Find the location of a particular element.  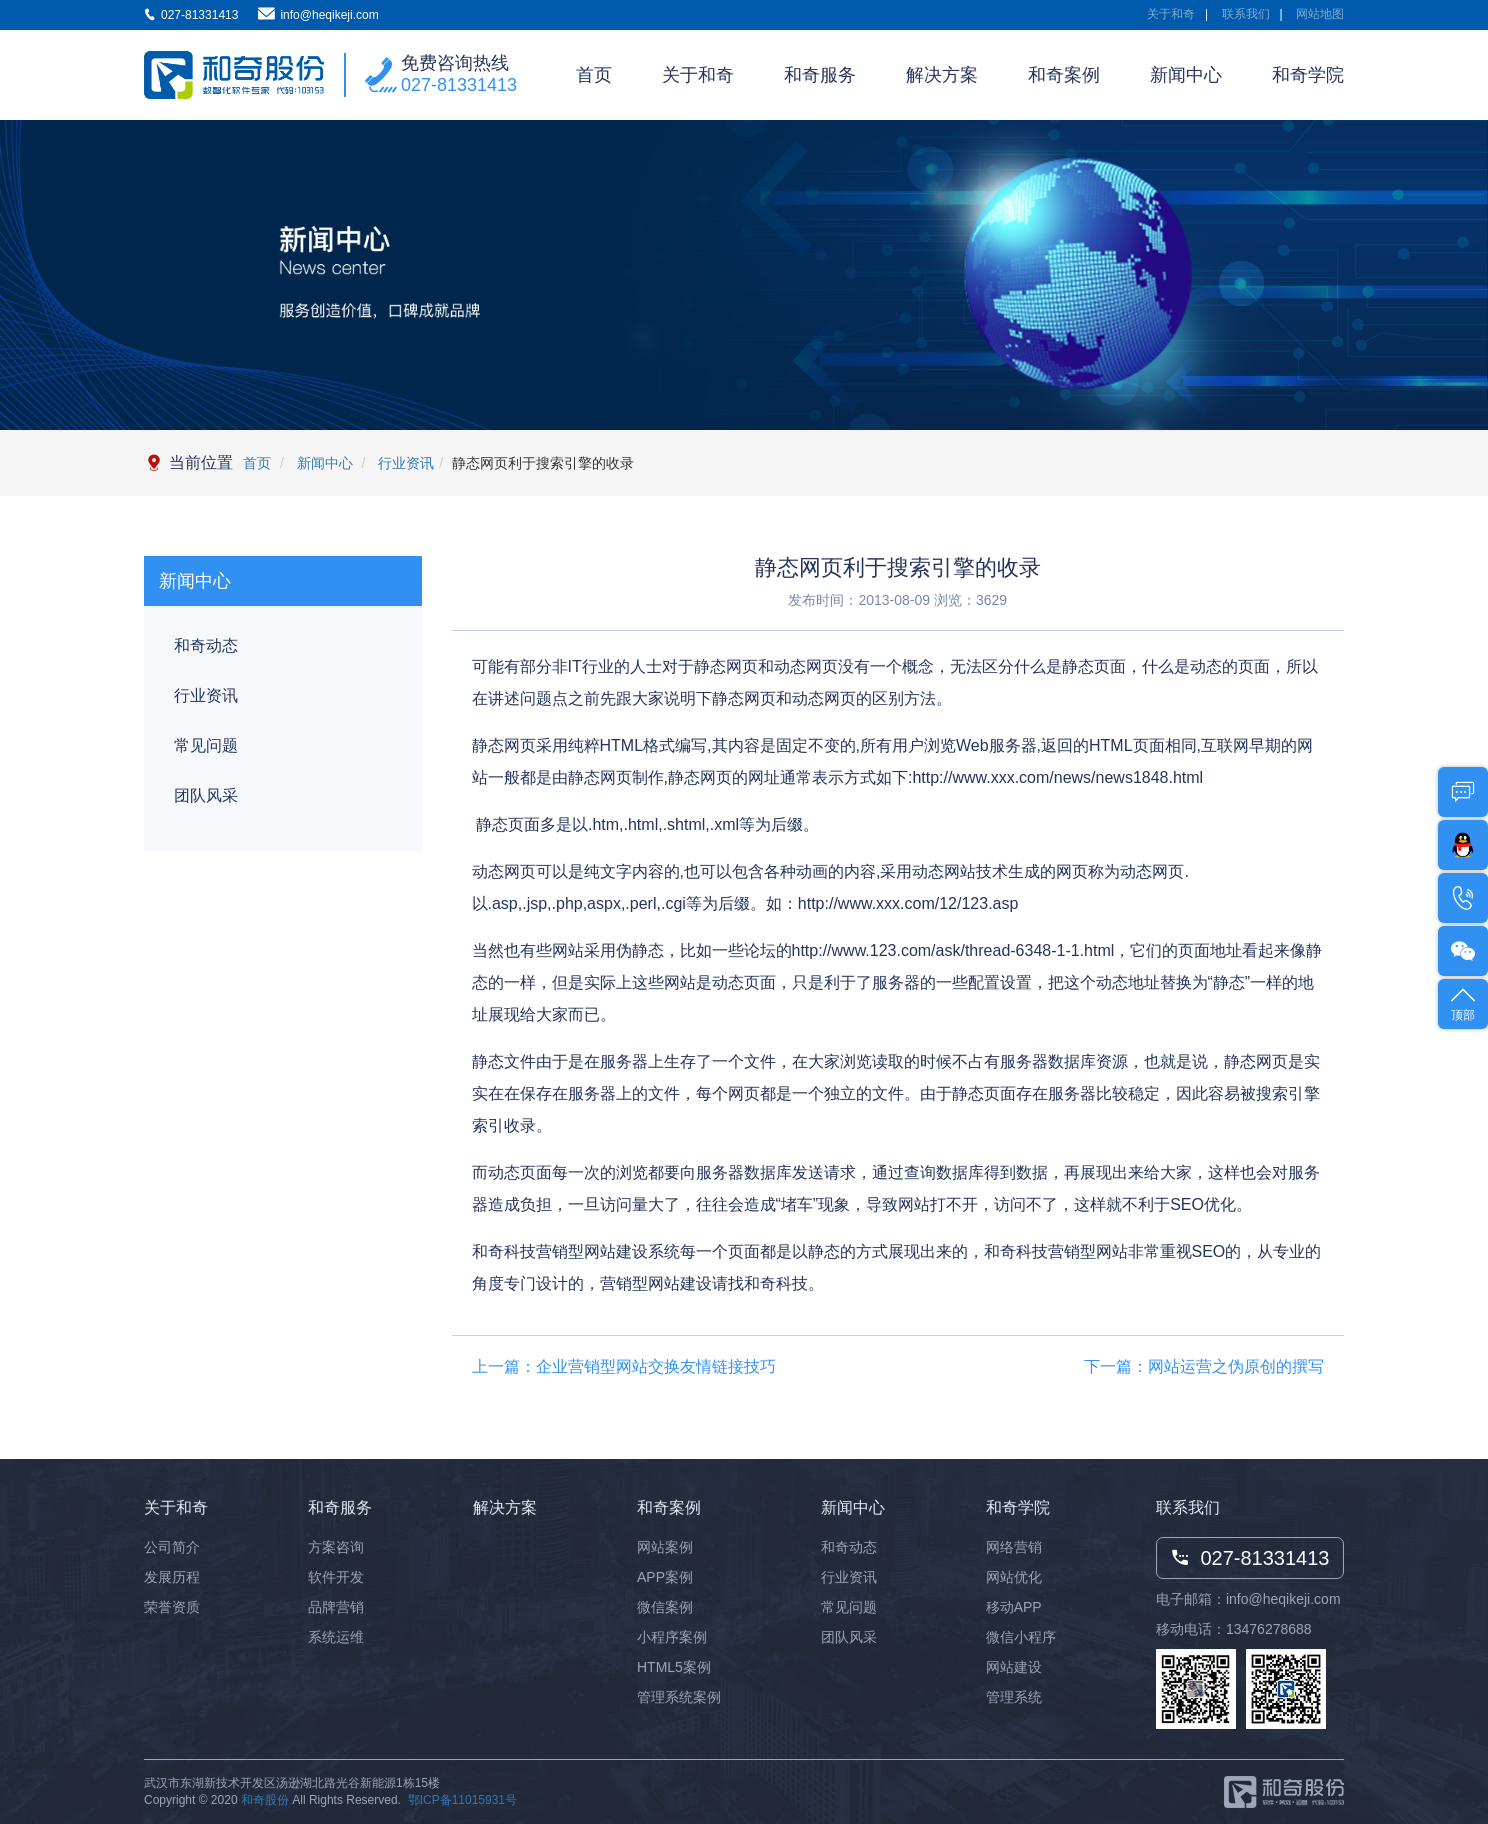

移动APP is located at coordinates (1014, 1607).